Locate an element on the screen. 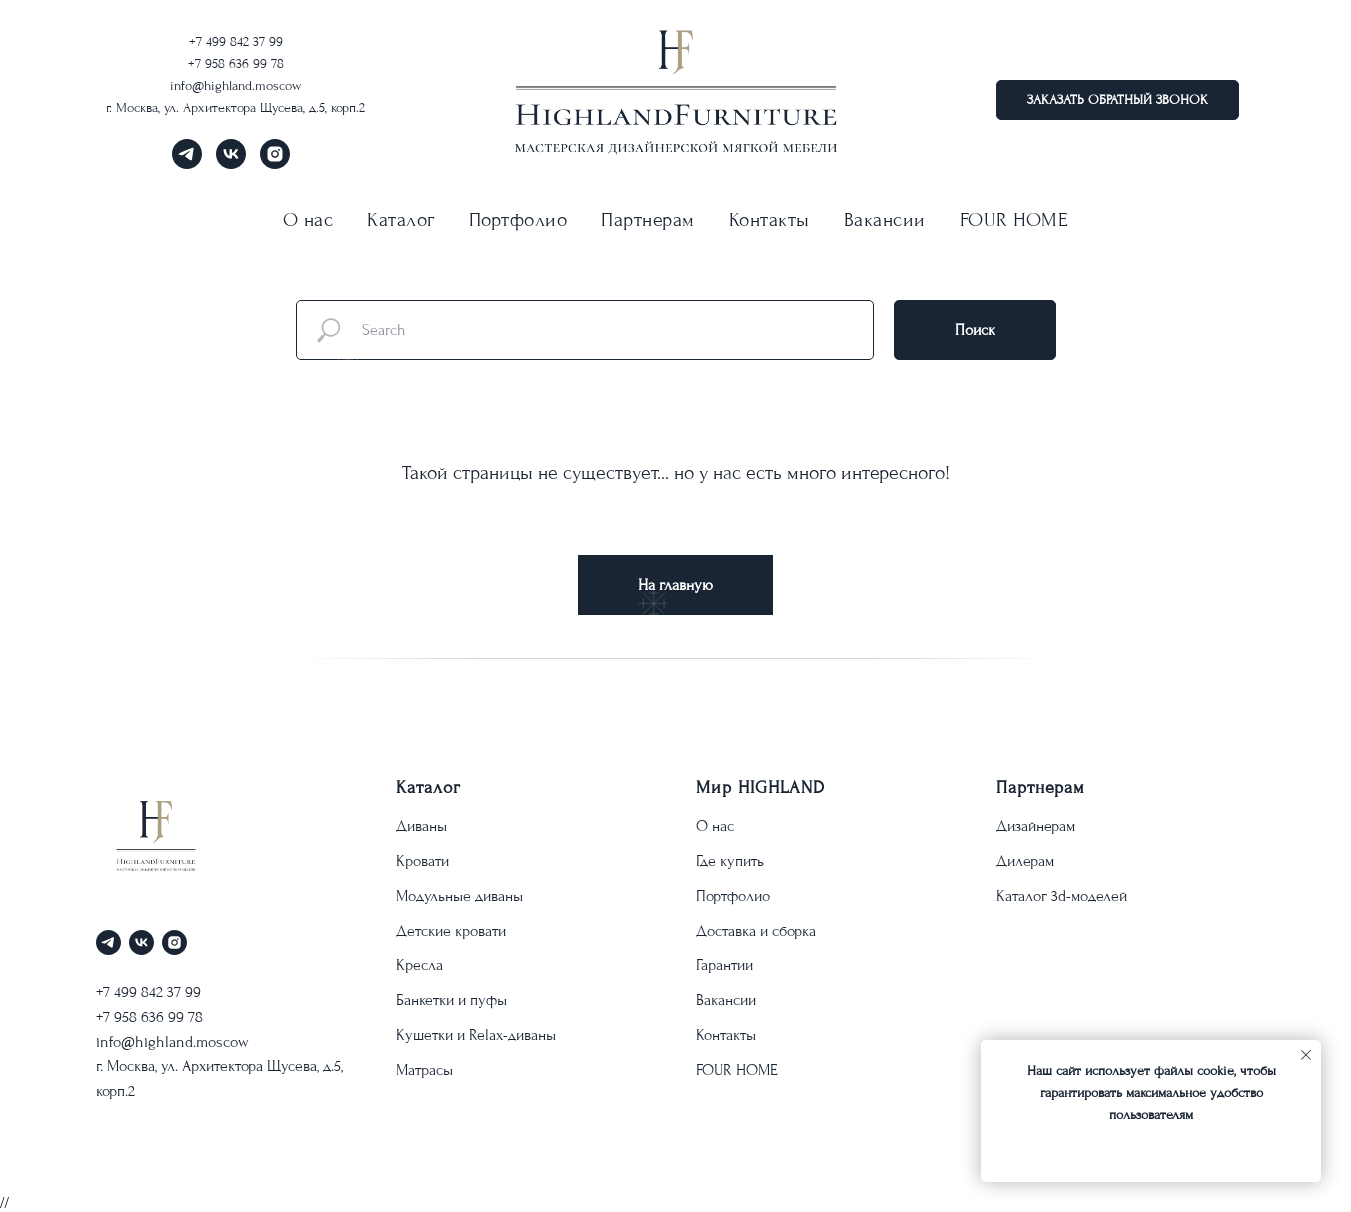  Кресла is located at coordinates (419, 965).